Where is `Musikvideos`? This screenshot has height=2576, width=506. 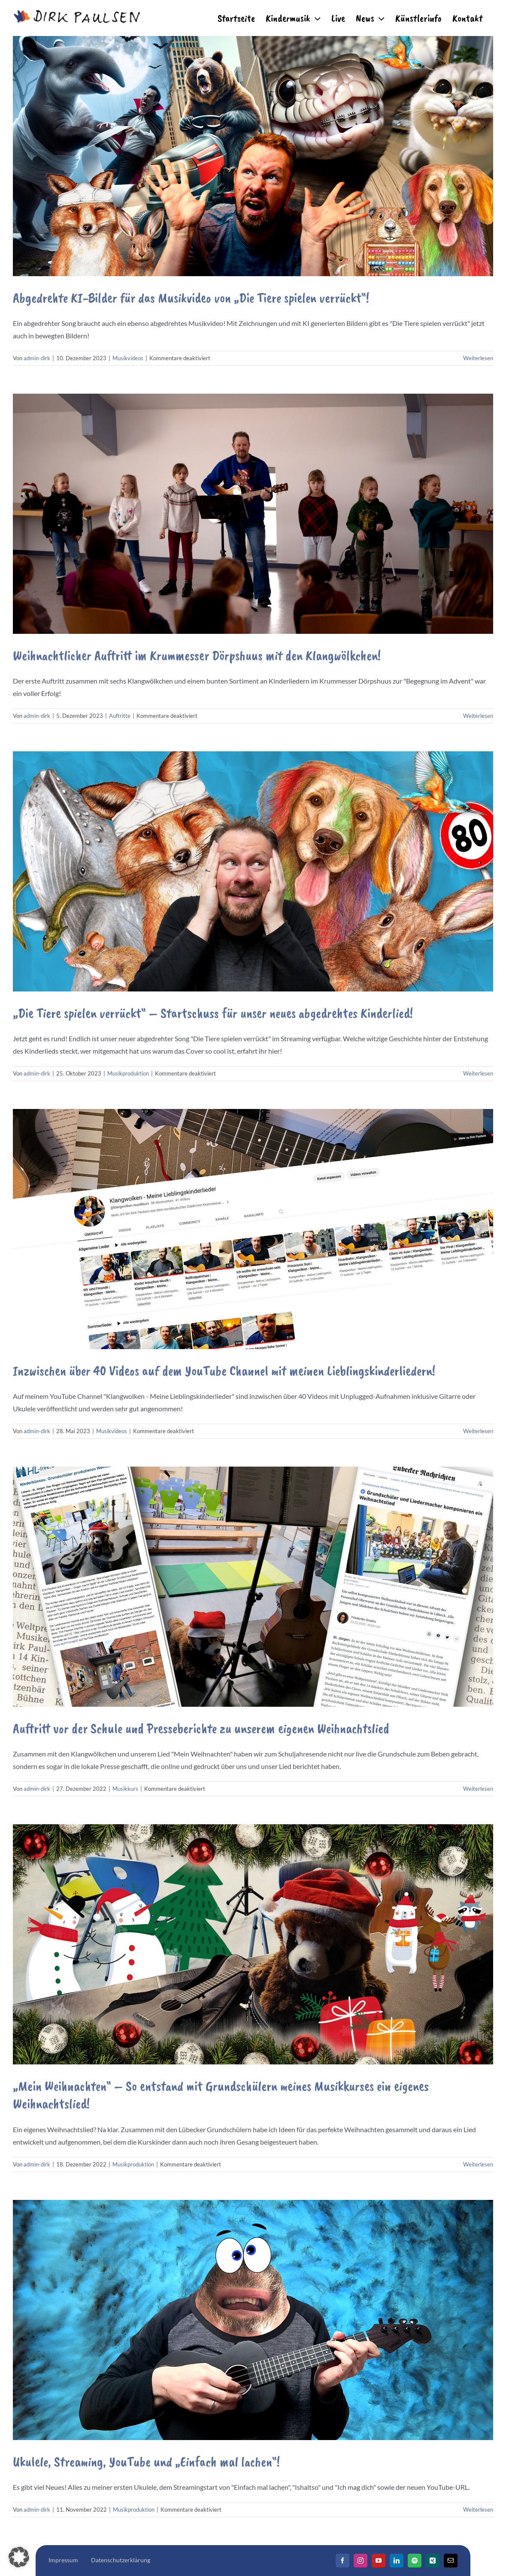 Musikvideos is located at coordinates (127, 358).